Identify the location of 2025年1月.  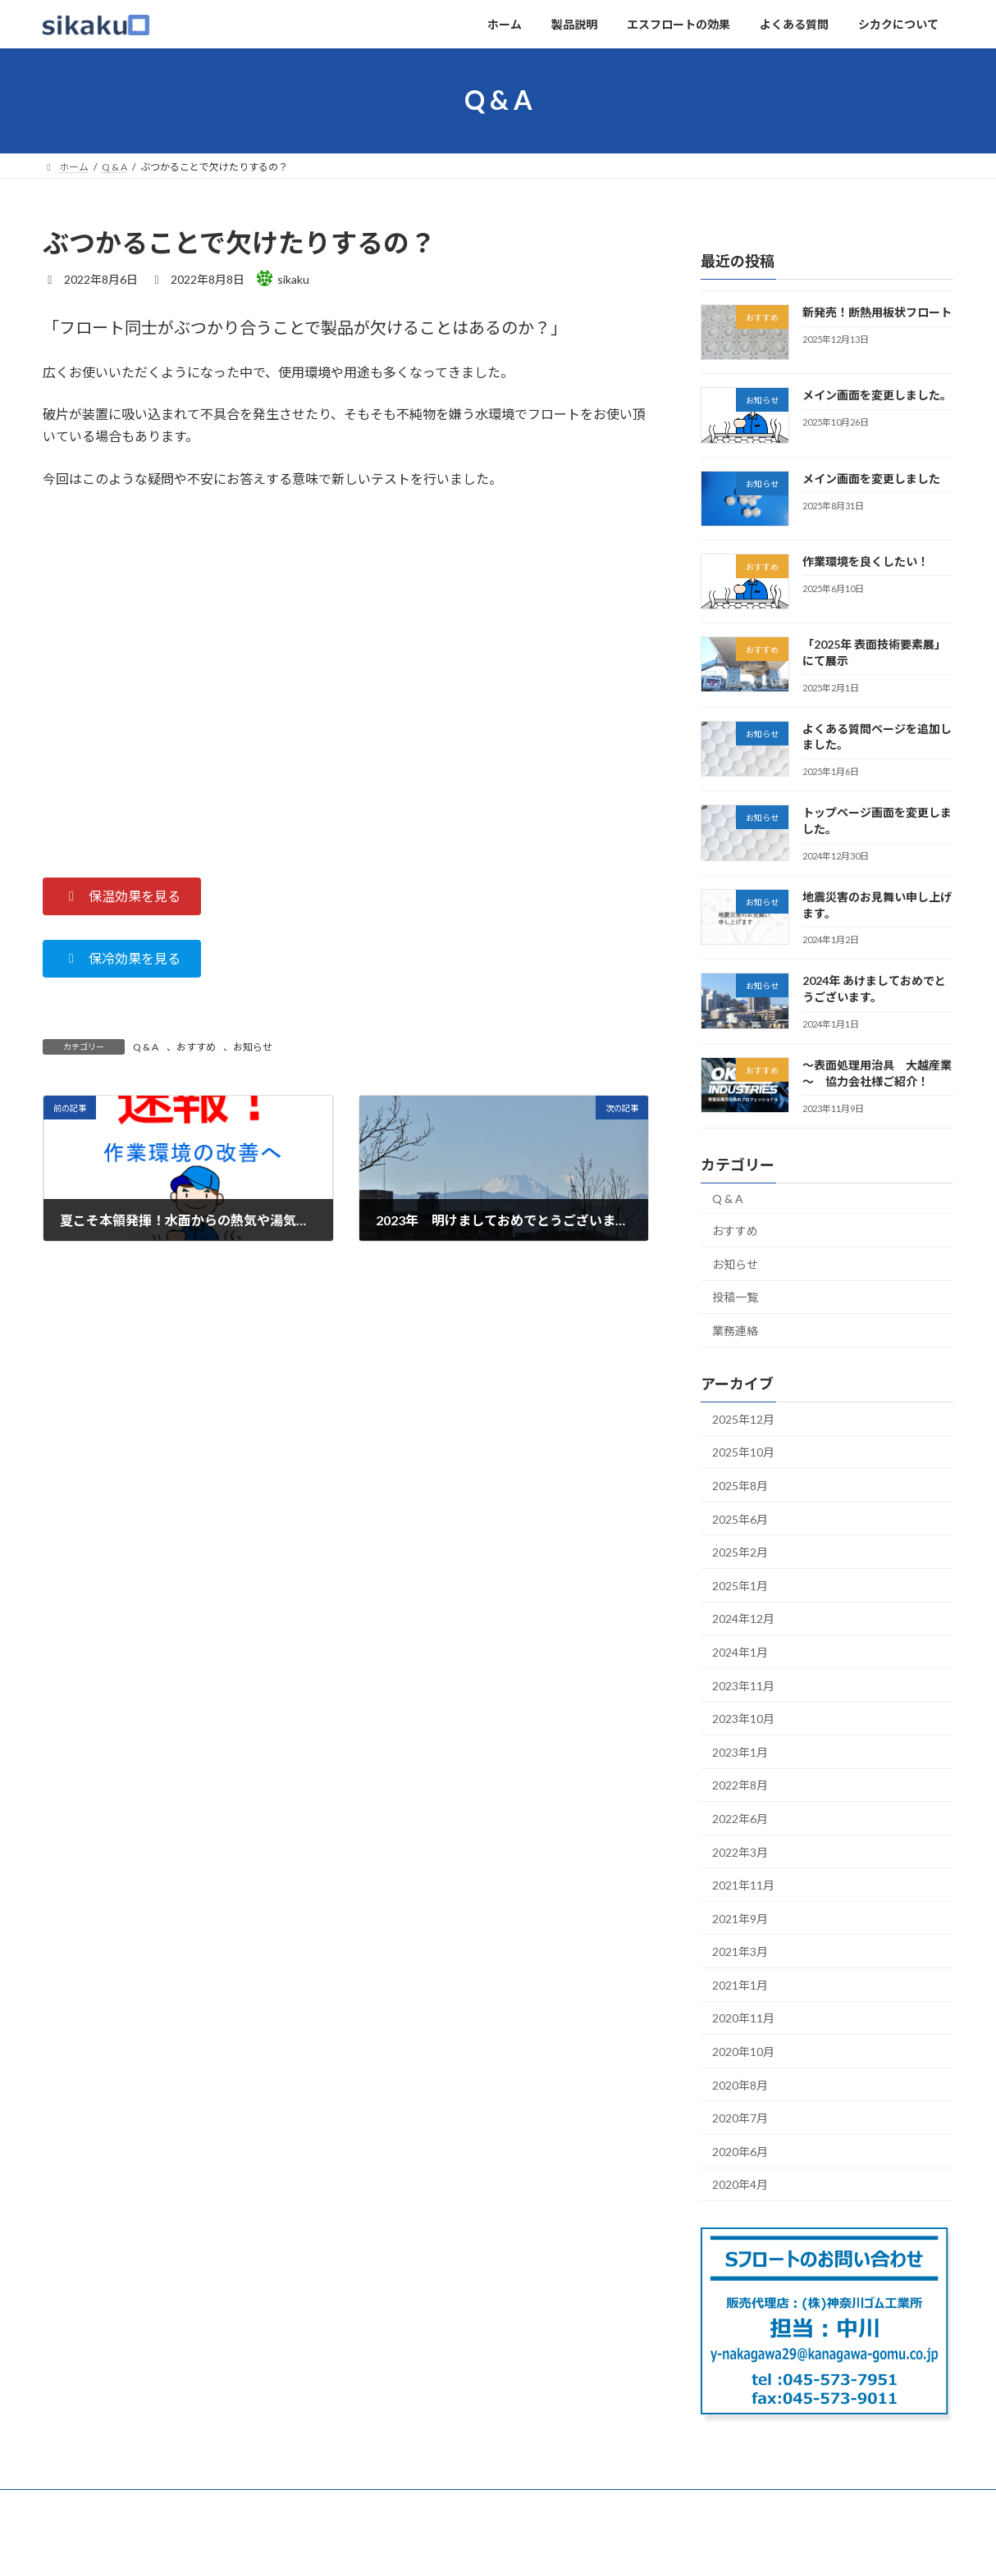
(740, 1585).